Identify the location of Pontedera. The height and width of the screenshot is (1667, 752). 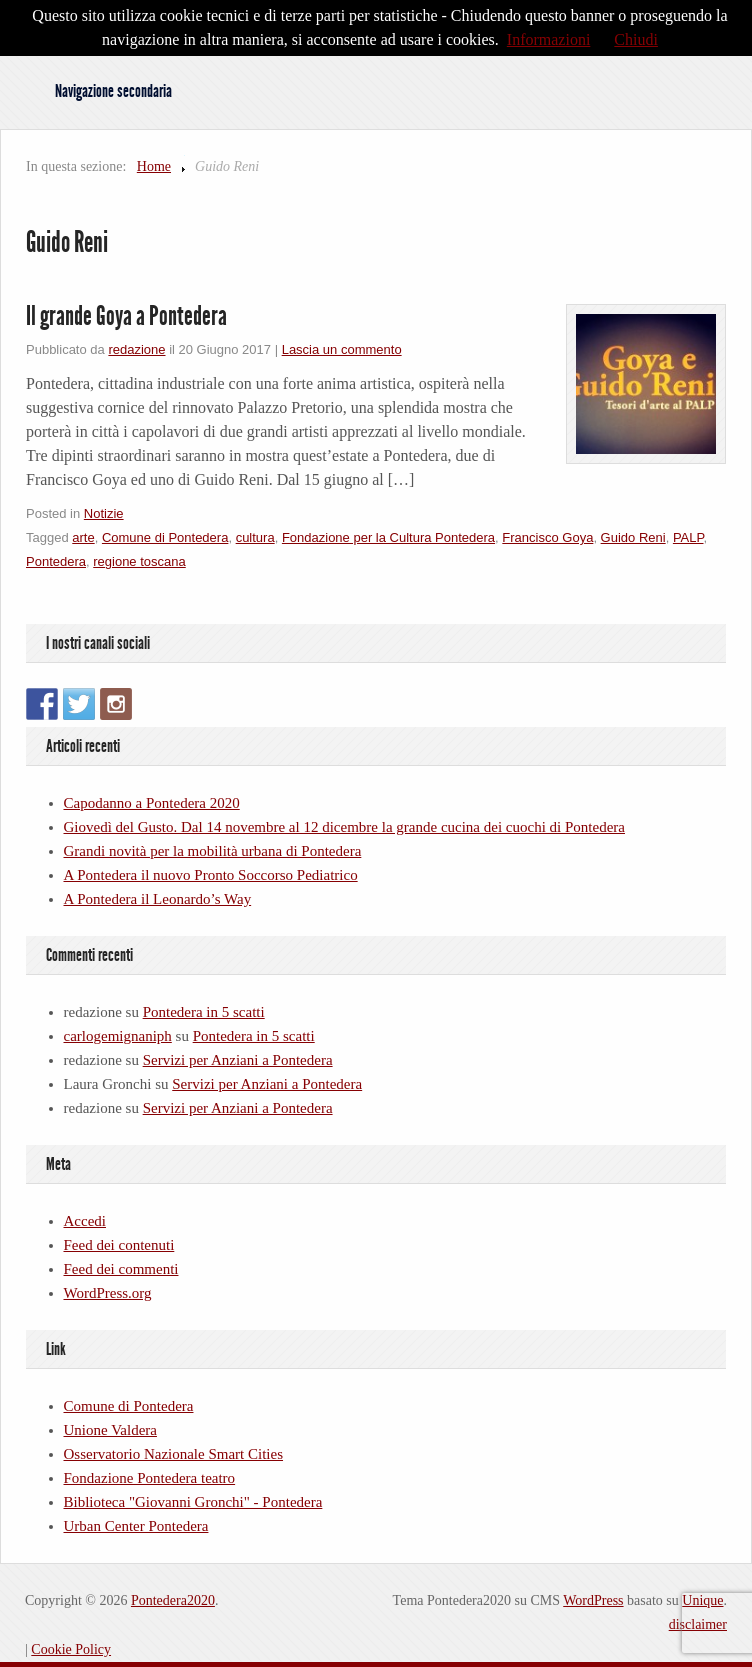
(56, 561).